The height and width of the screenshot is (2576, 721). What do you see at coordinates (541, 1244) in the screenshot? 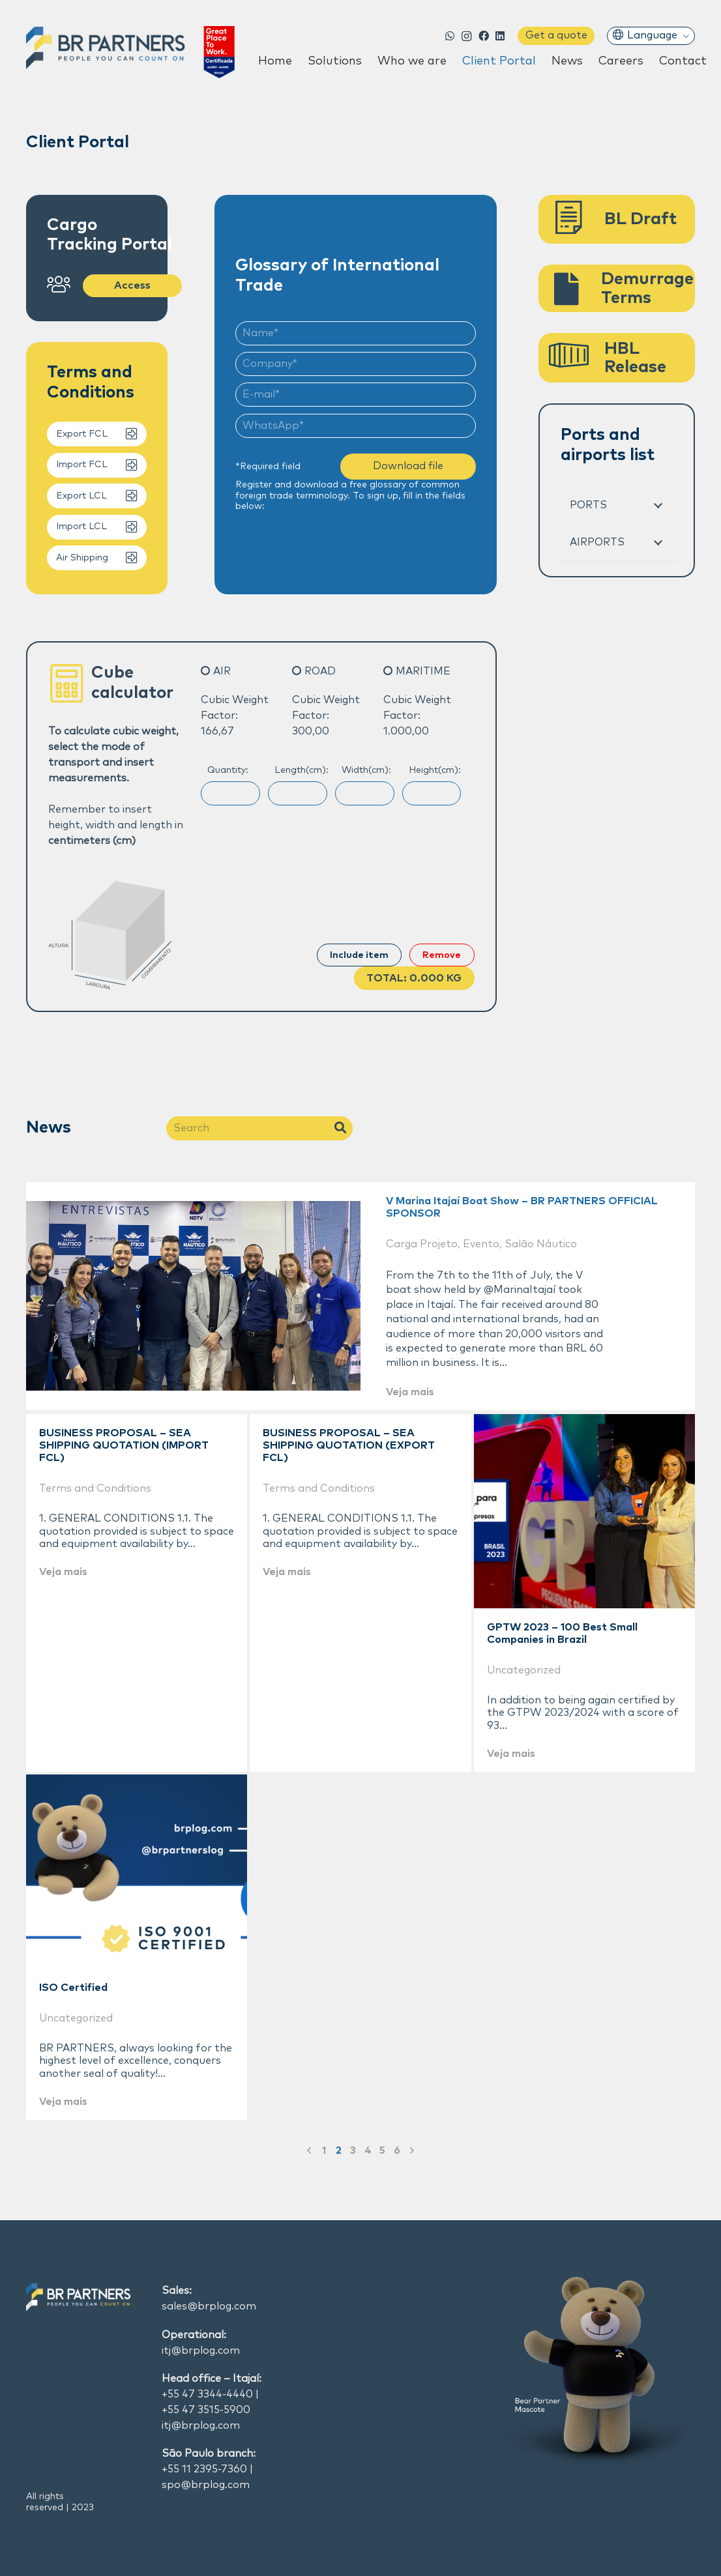
I see `Salão Náutico` at bounding box center [541, 1244].